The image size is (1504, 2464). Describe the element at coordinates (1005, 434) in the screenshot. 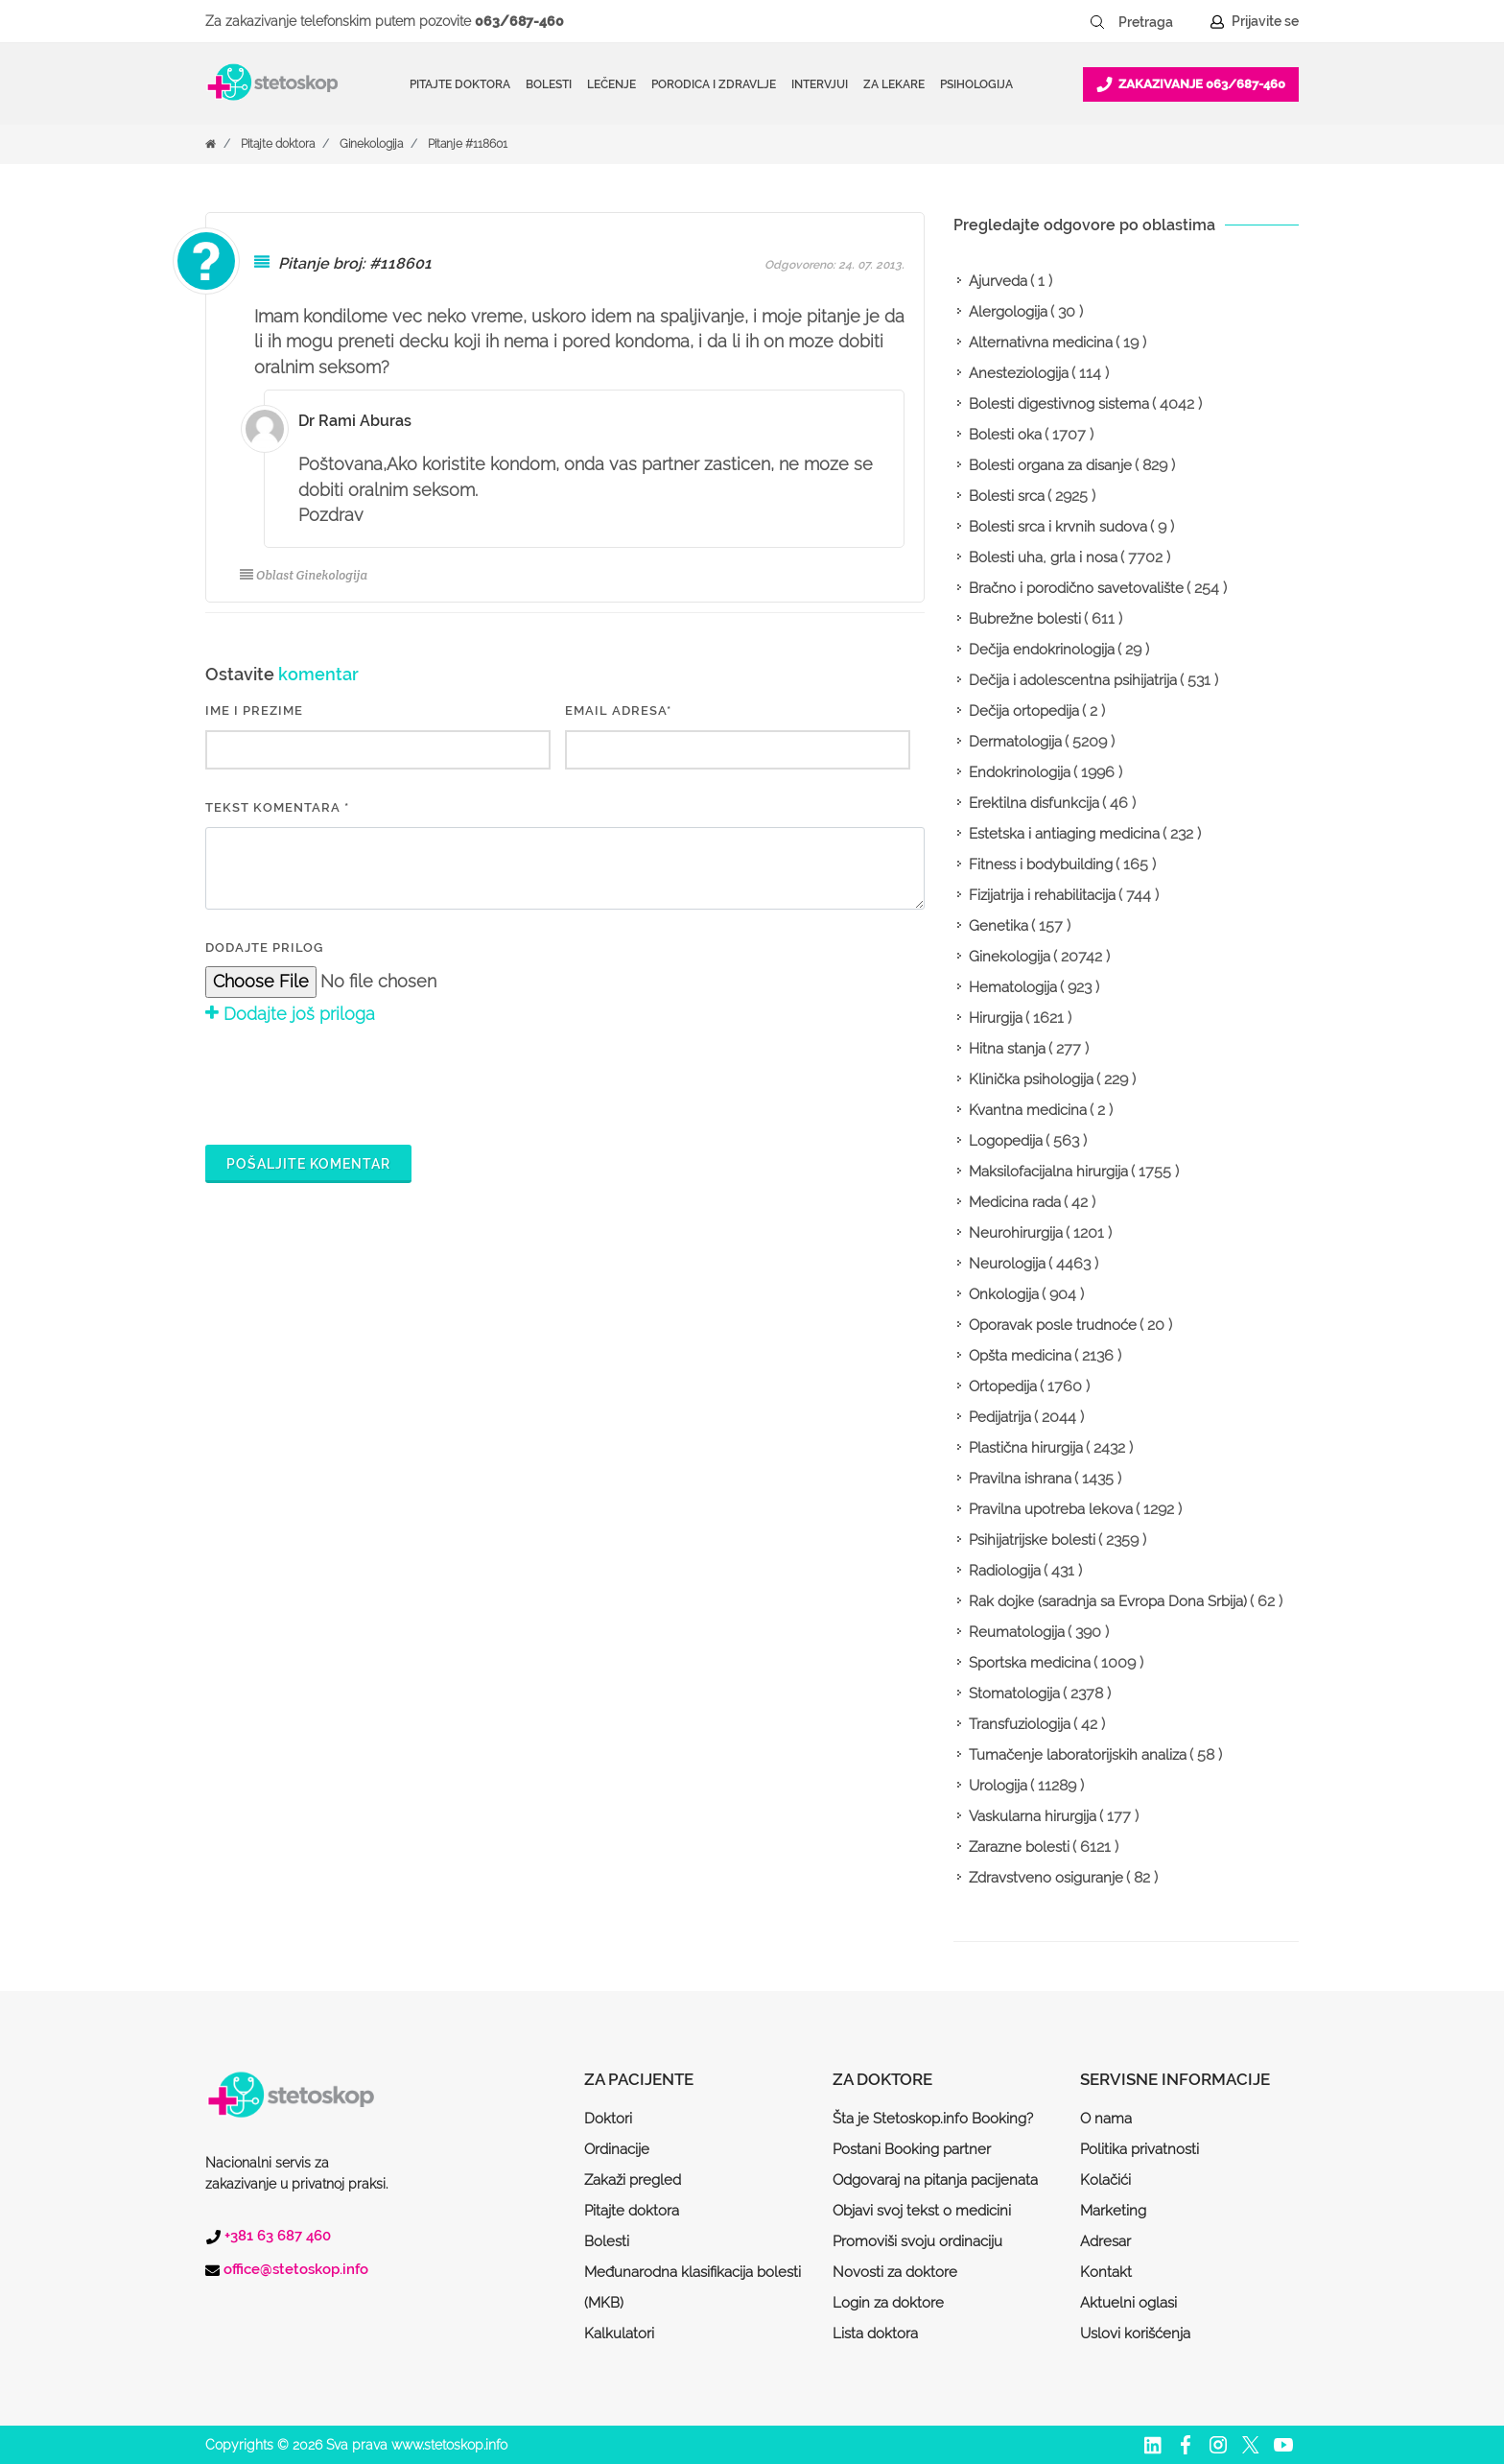

I see `Bolesti oka` at that location.